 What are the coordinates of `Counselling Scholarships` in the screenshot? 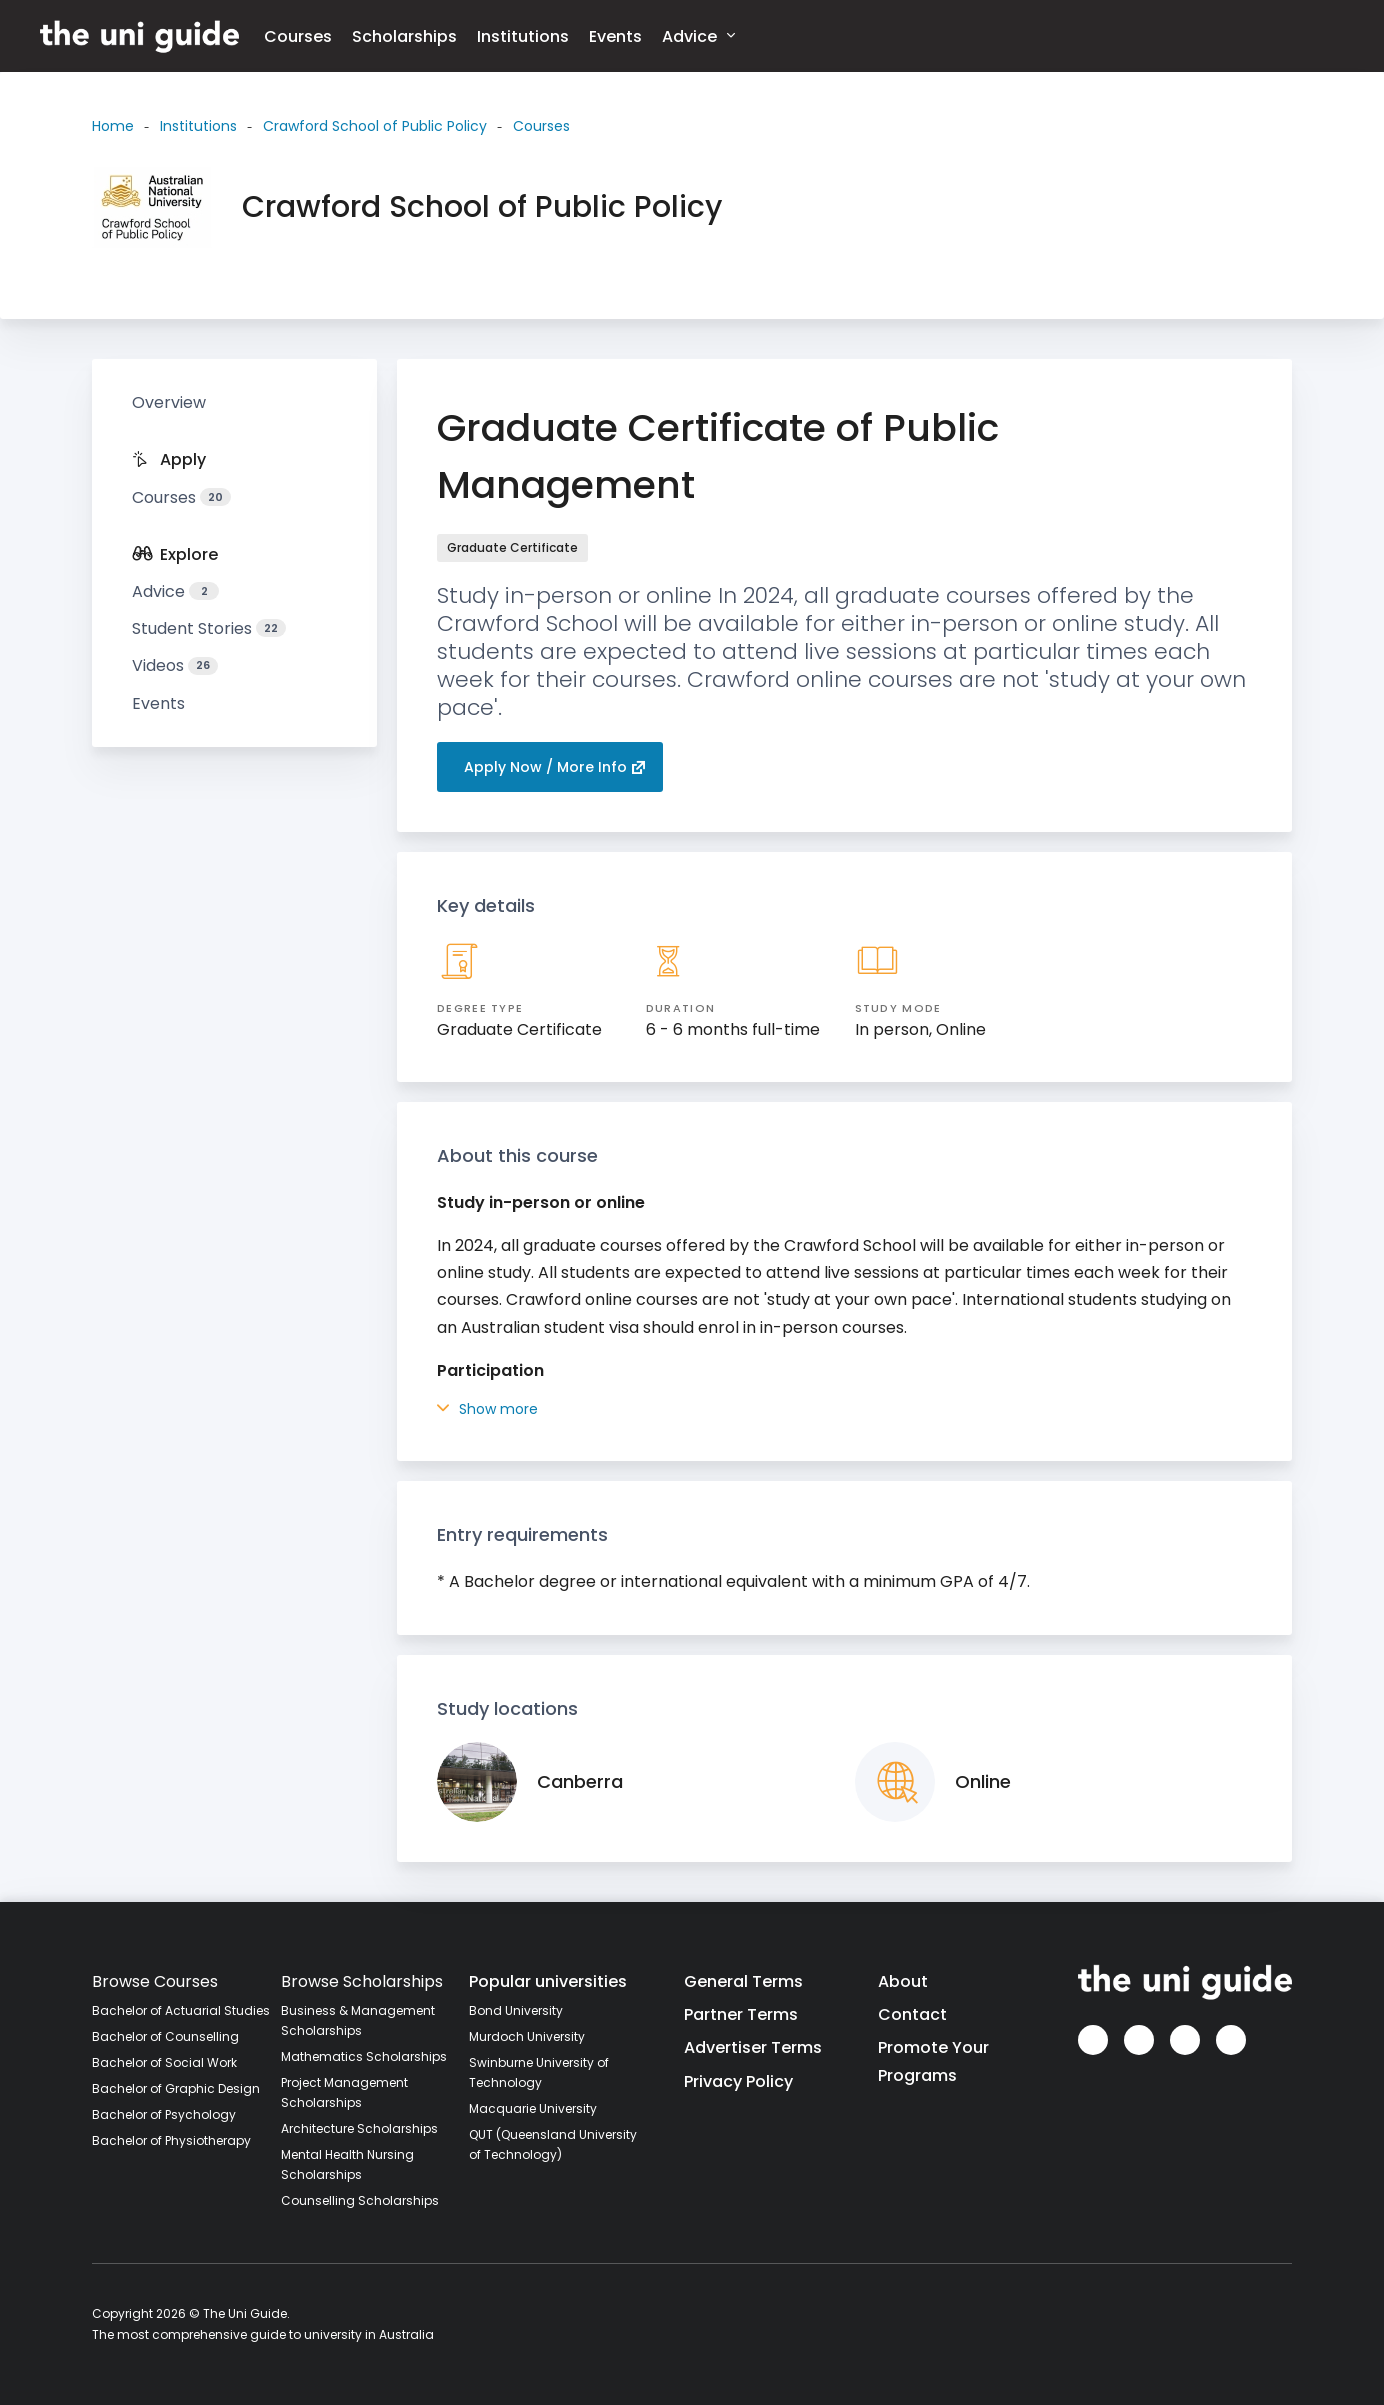 It's located at (360, 2200).